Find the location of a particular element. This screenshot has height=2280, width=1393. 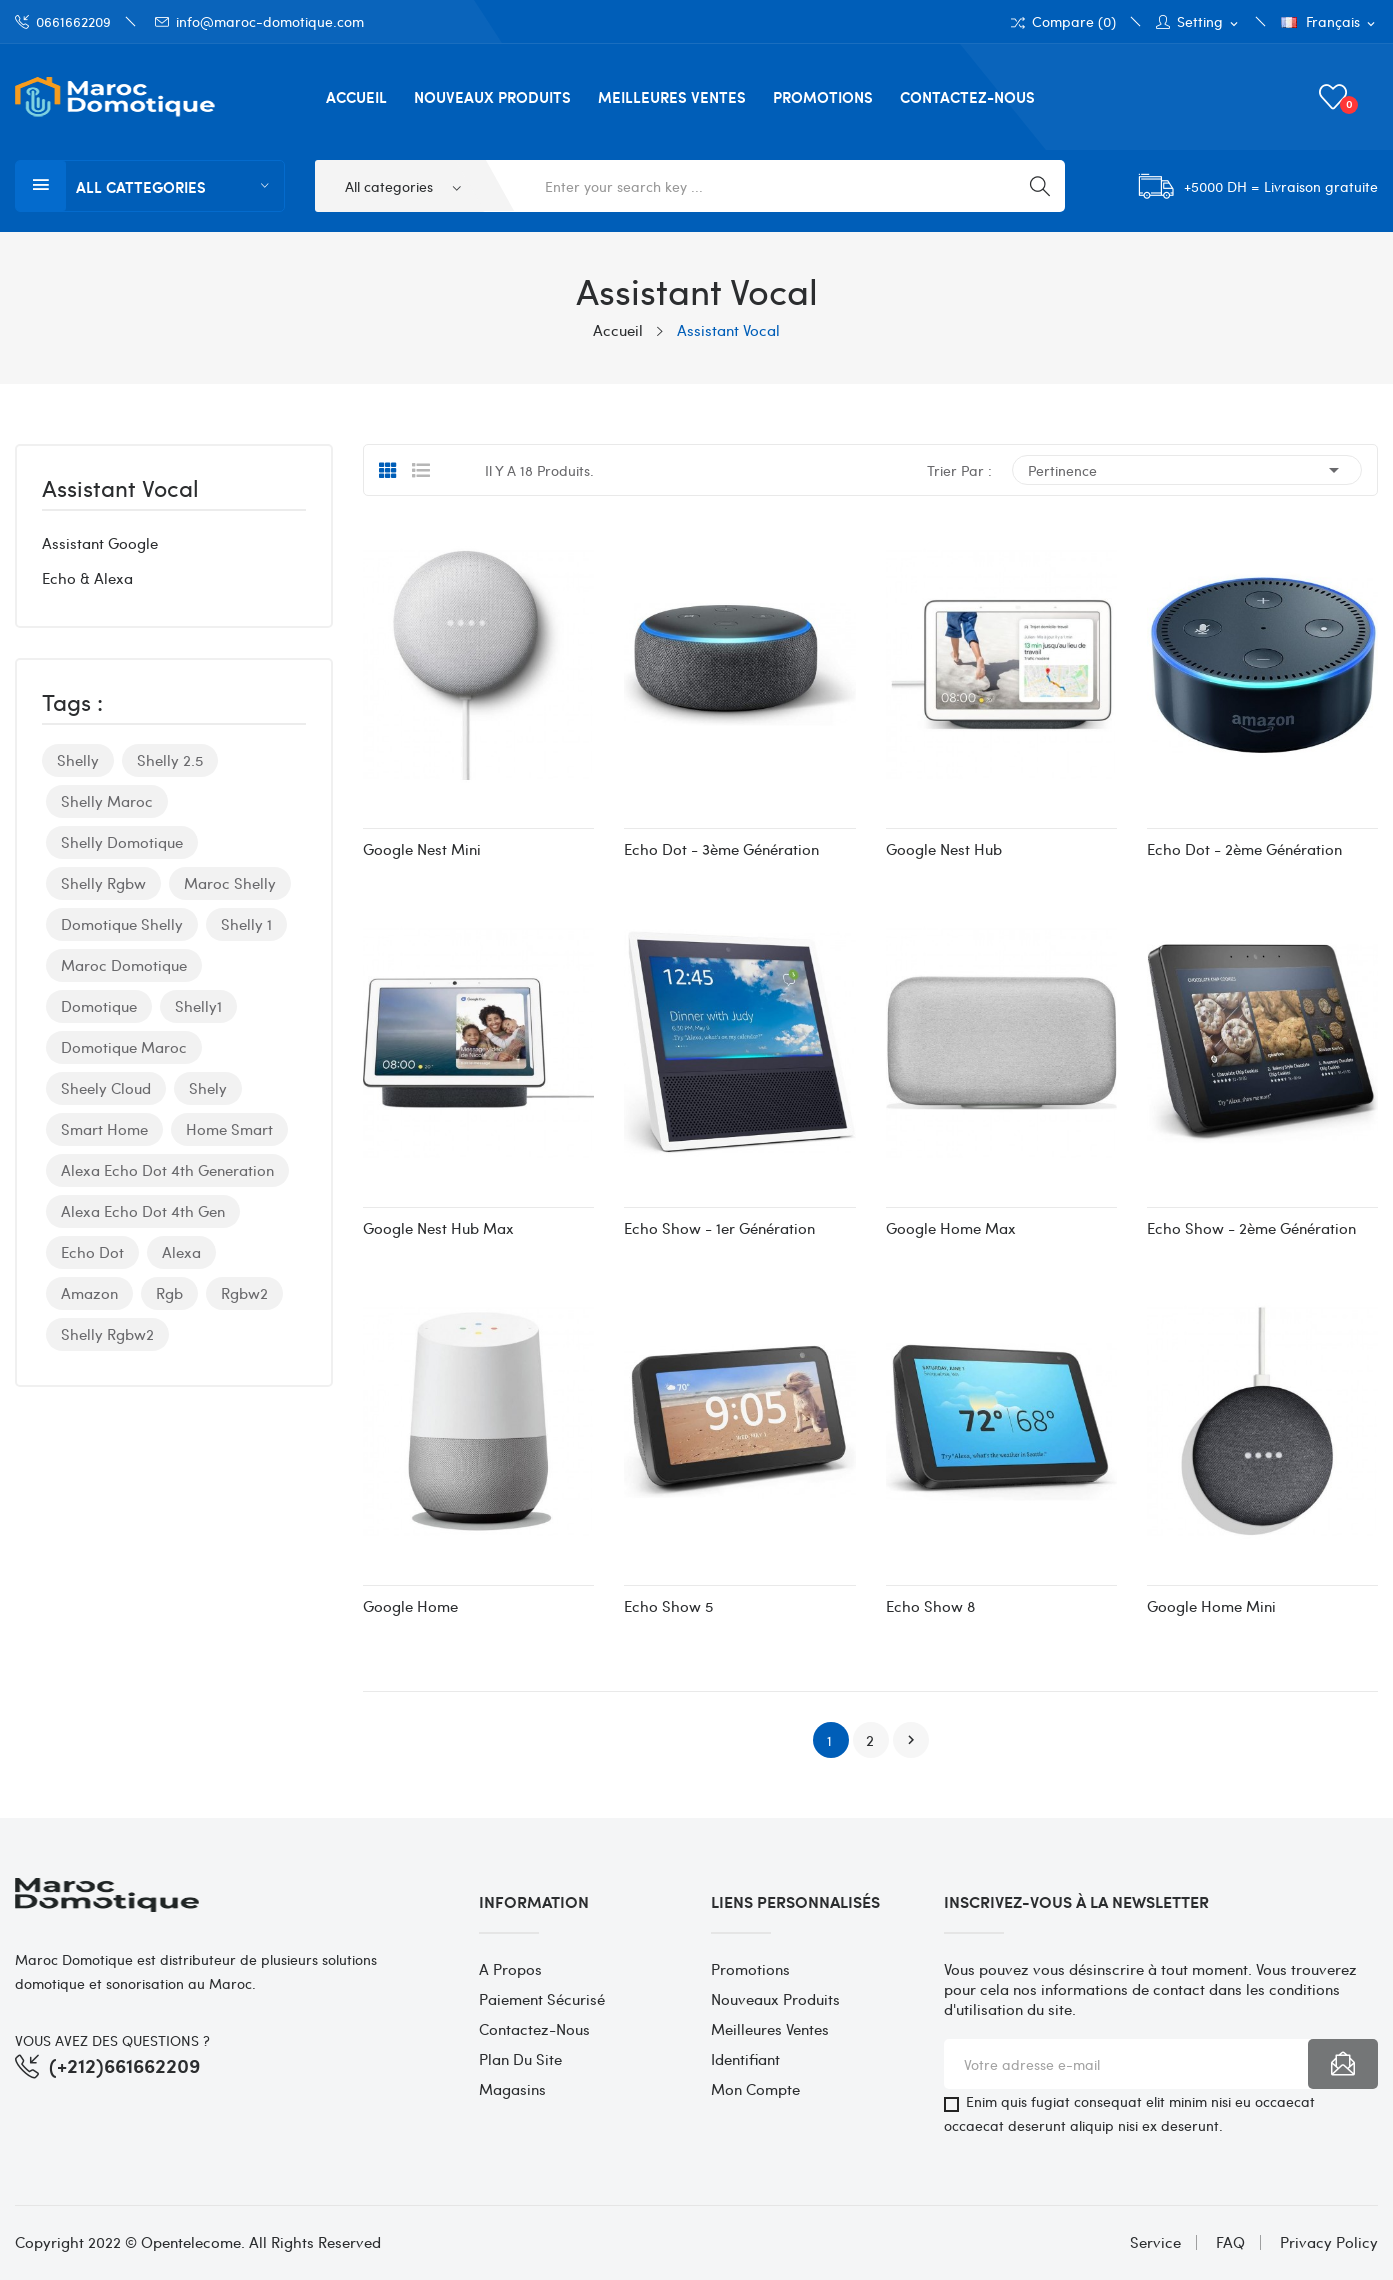

Privacy Policy is located at coordinates (1329, 2242).